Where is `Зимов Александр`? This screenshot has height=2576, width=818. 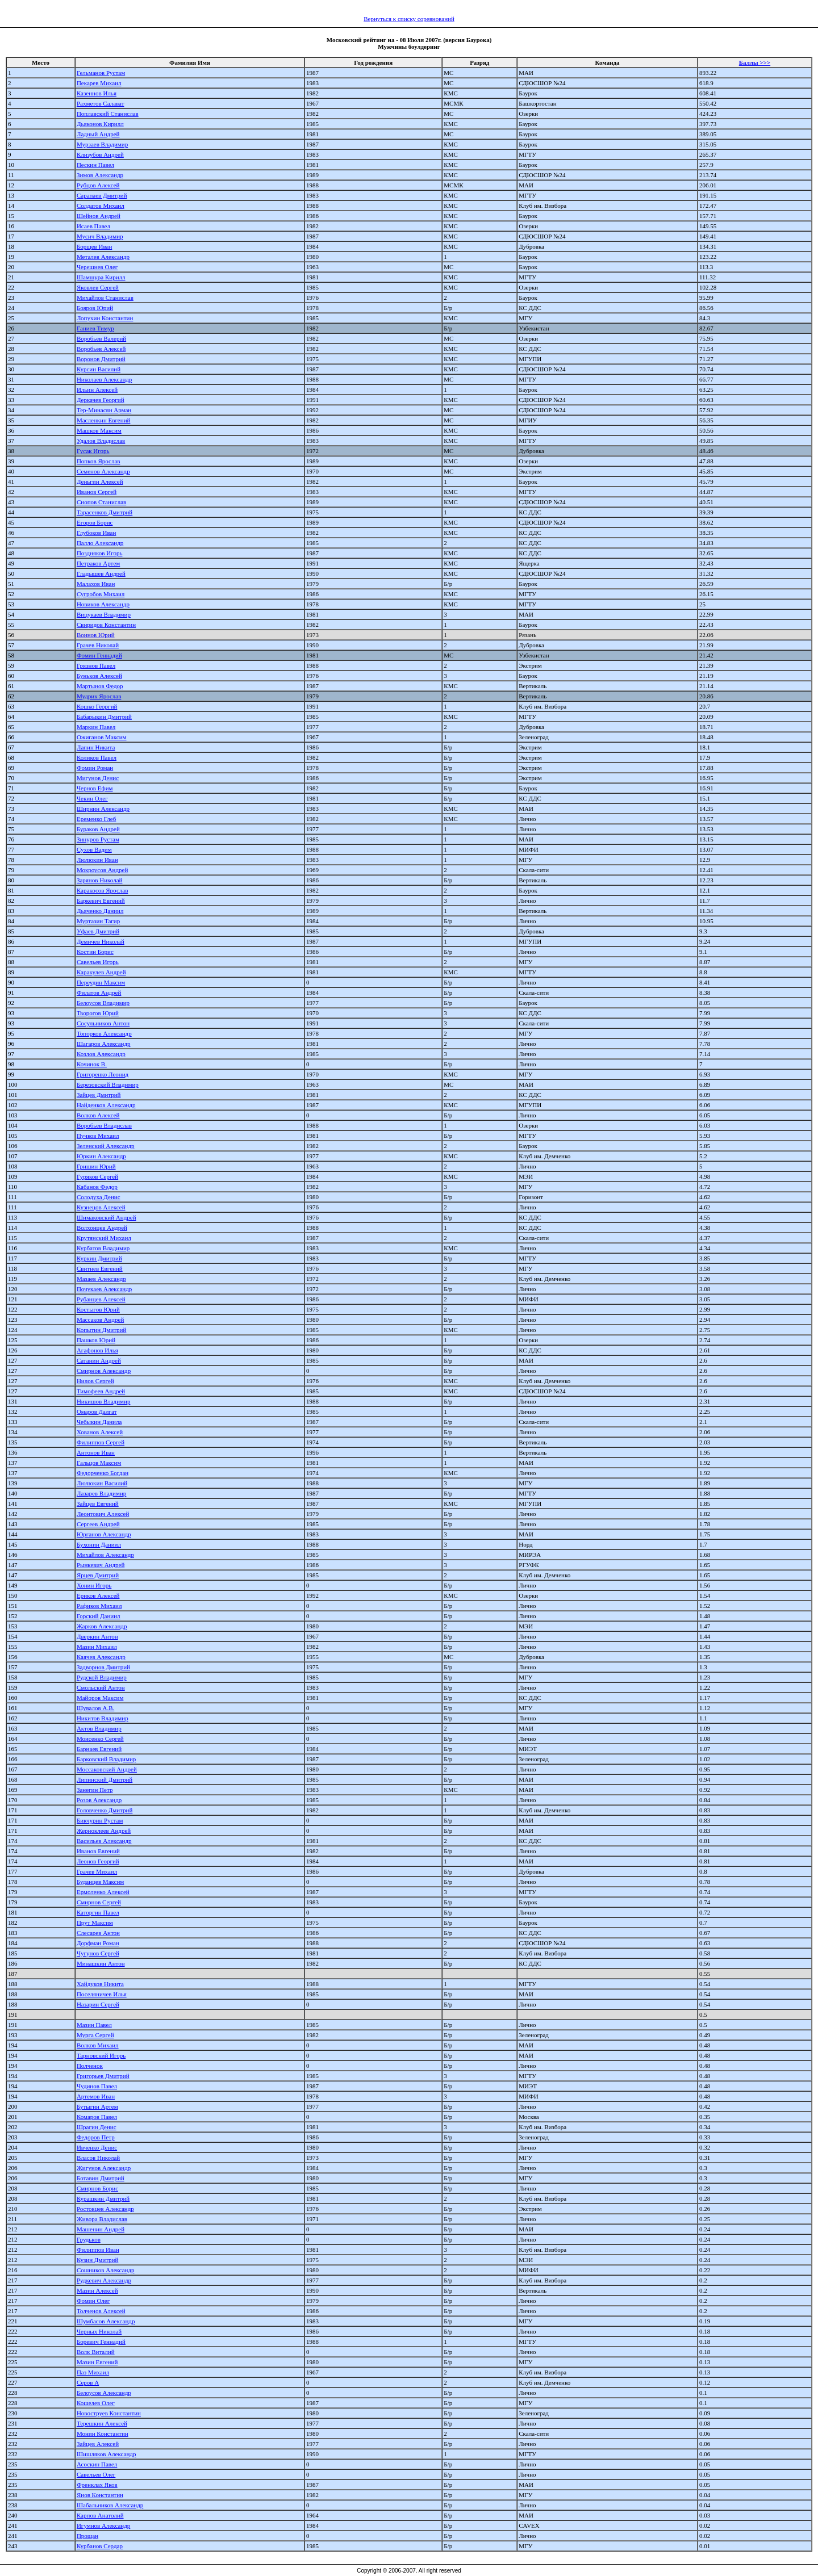
Зимов Александр is located at coordinates (100, 174).